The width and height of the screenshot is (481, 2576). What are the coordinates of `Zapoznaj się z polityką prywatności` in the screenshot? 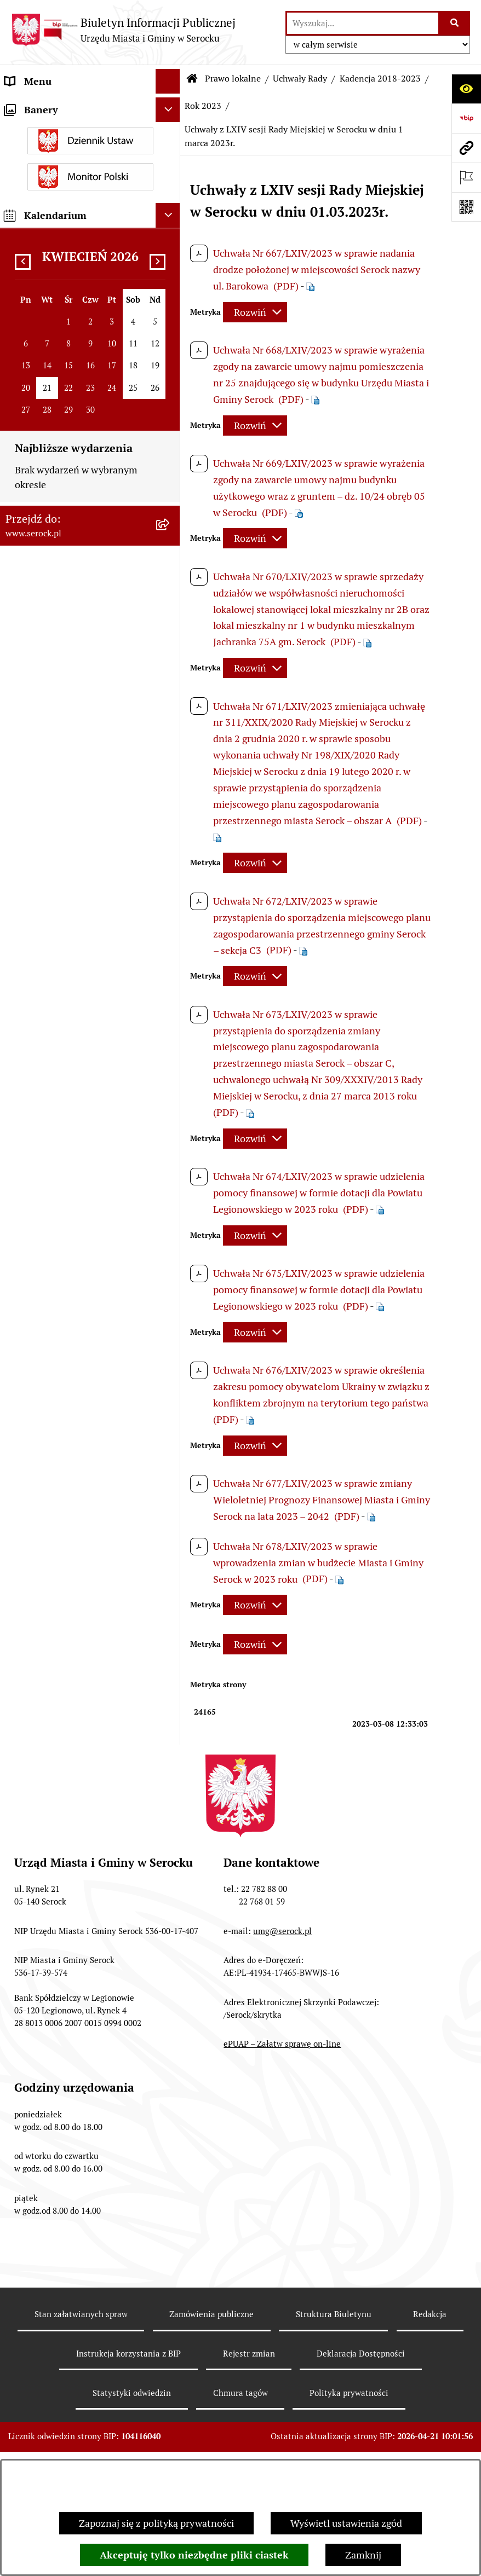 It's located at (156, 2523).